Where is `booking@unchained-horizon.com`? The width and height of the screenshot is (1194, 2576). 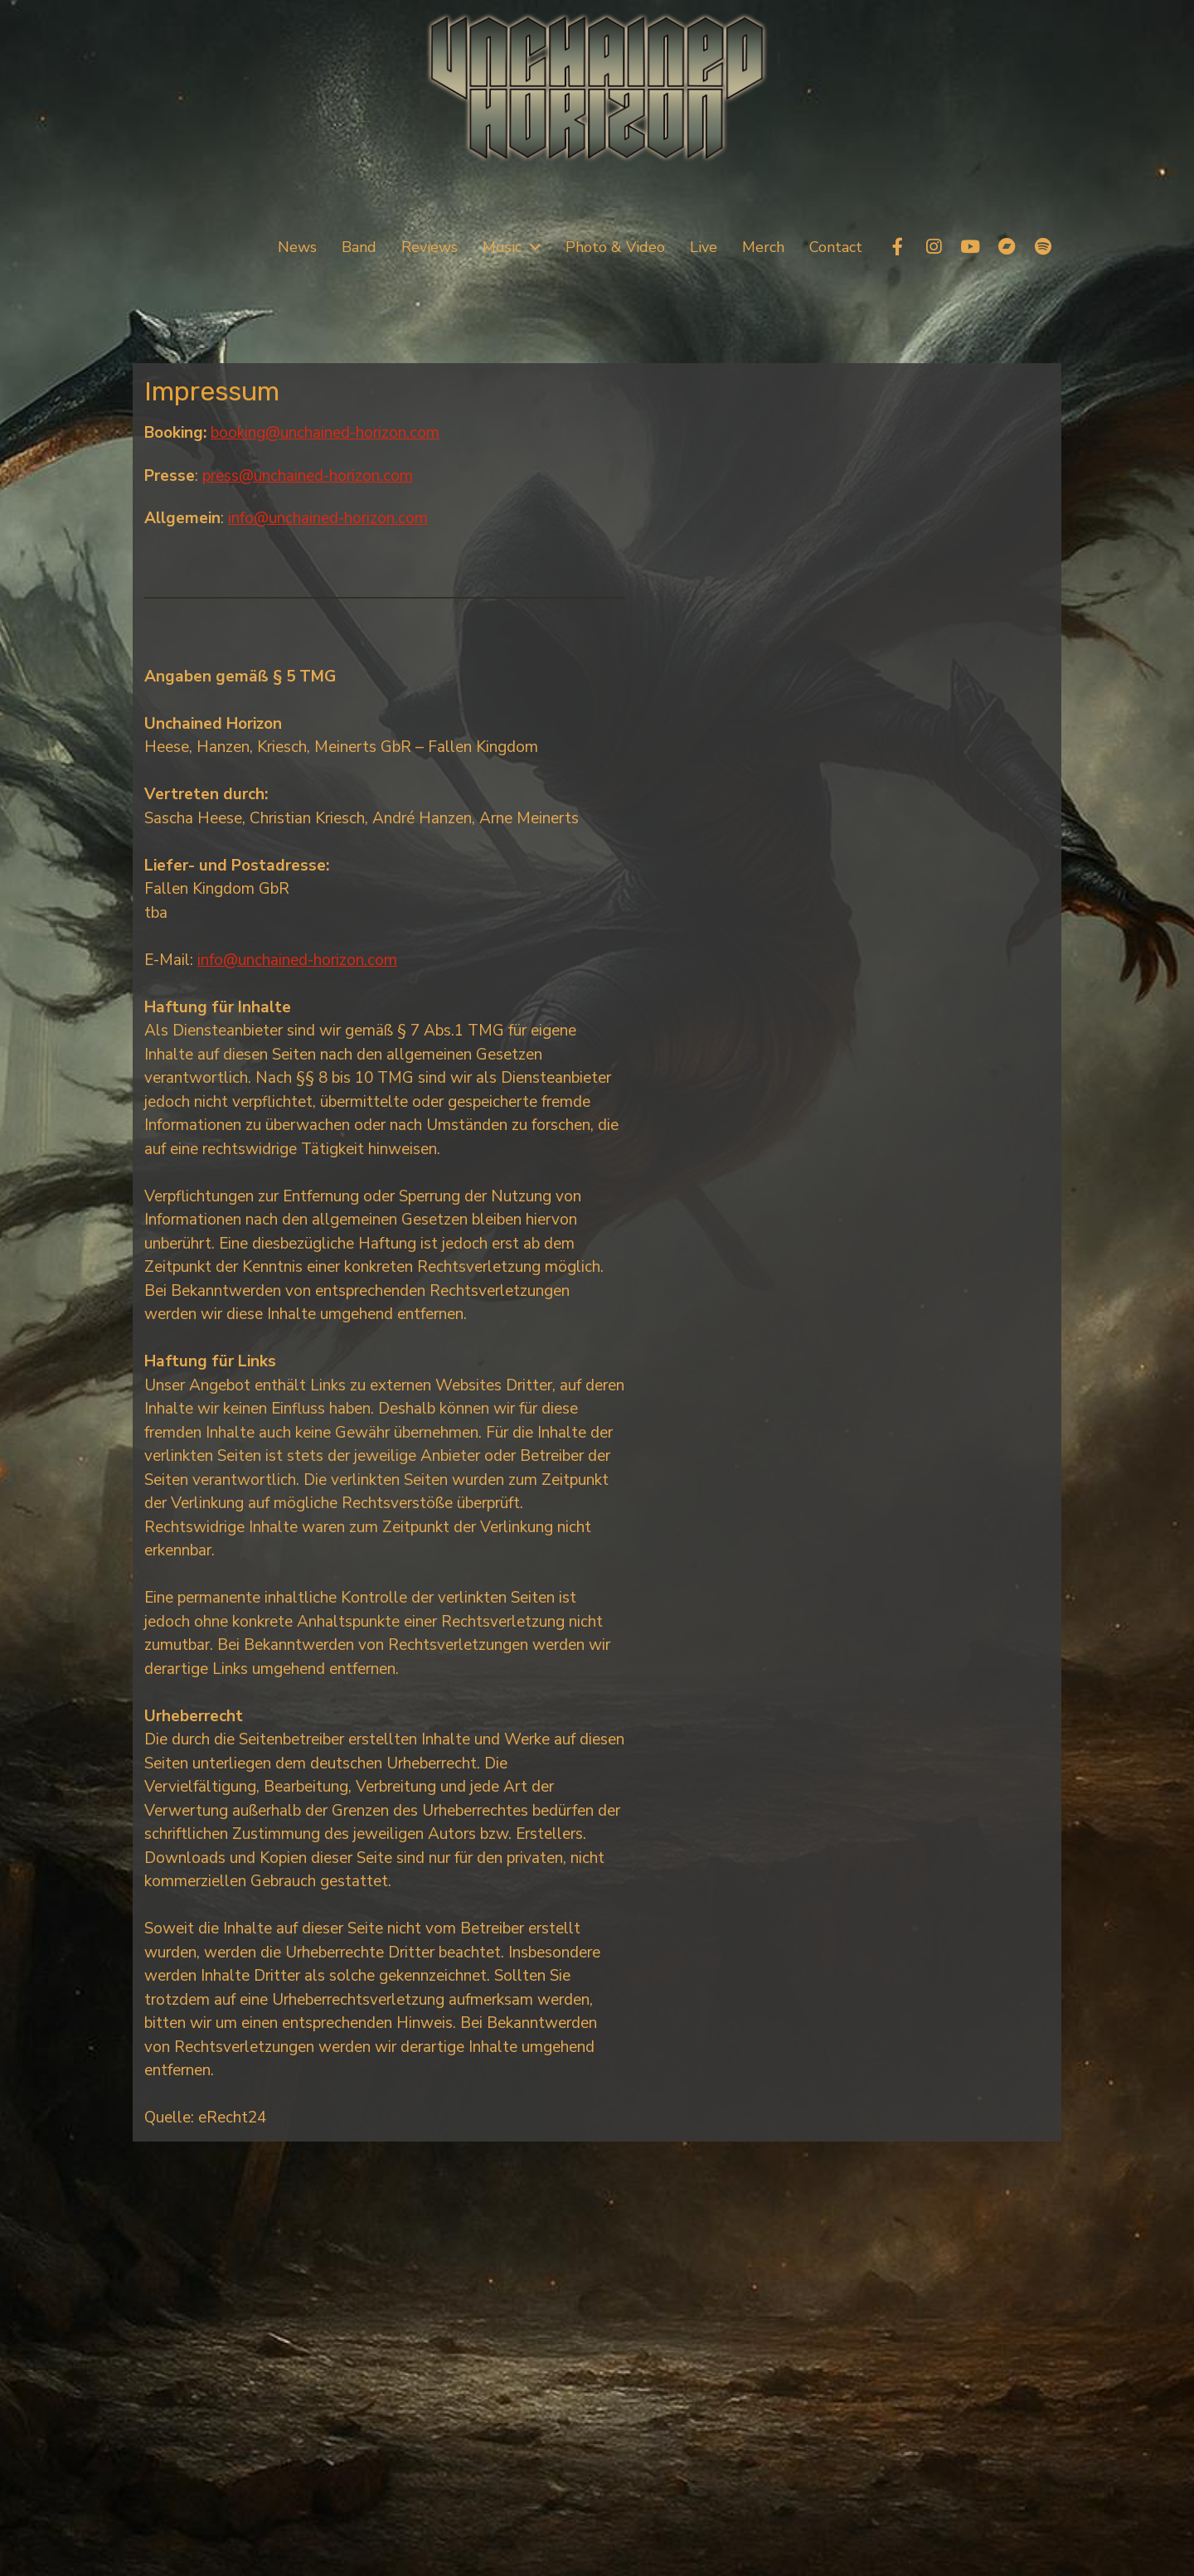 booking@unchained-horizon.com is located at coordinates (325, 433).